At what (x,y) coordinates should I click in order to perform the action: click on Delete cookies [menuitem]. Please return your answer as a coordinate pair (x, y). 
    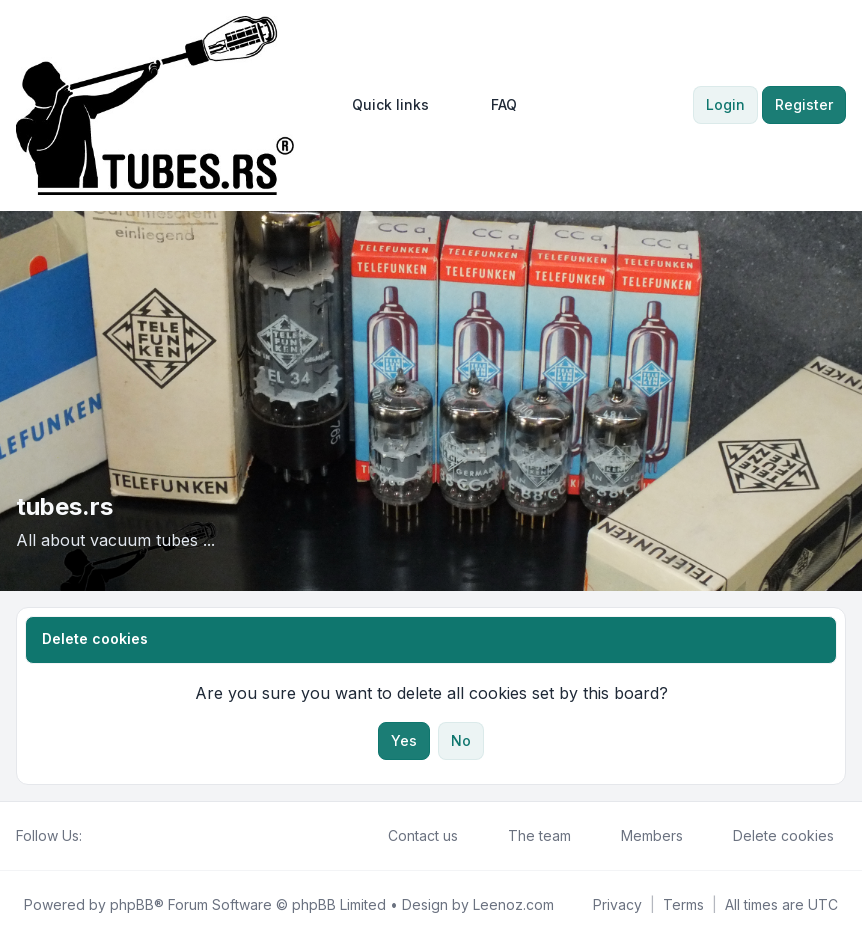
    Looking at the image, I should click on (770, 836).